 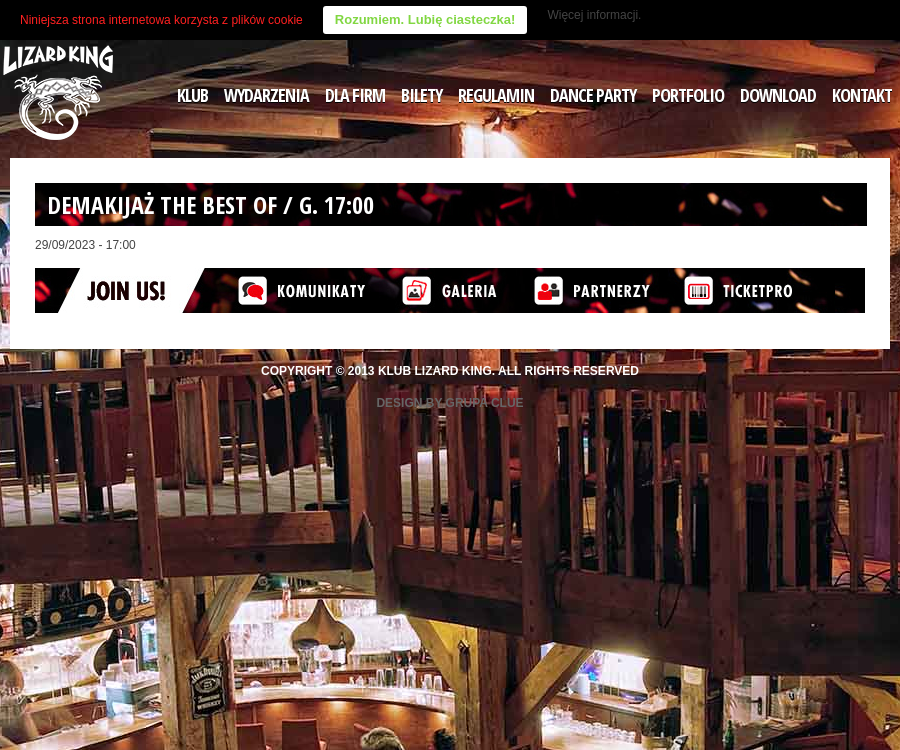 What do you see at coordinates (266, 95) in the screenshot?
I see `WYDARZENIA` at bounding box center [266, 95].